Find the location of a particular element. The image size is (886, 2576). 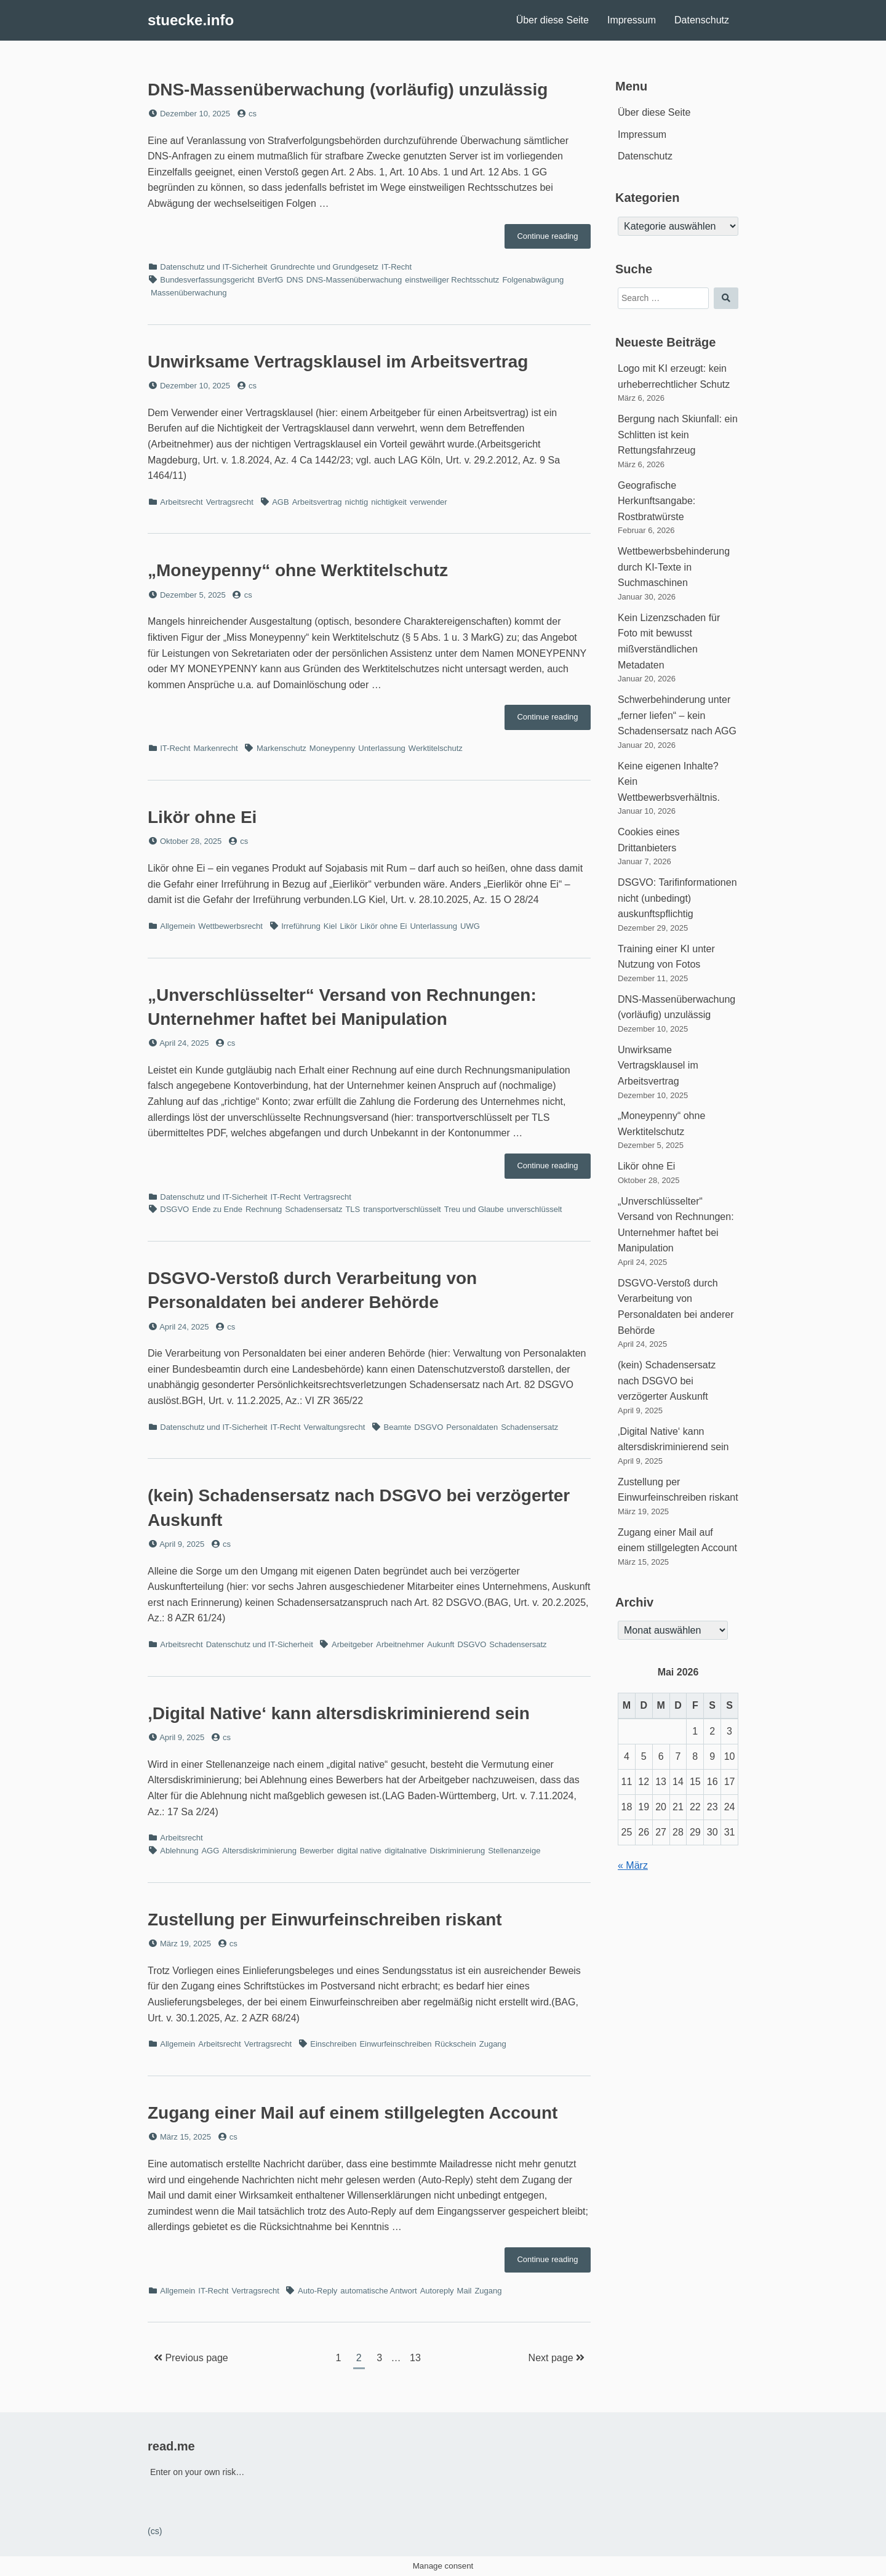

Rückschein is located at coordinates (455, 2043).